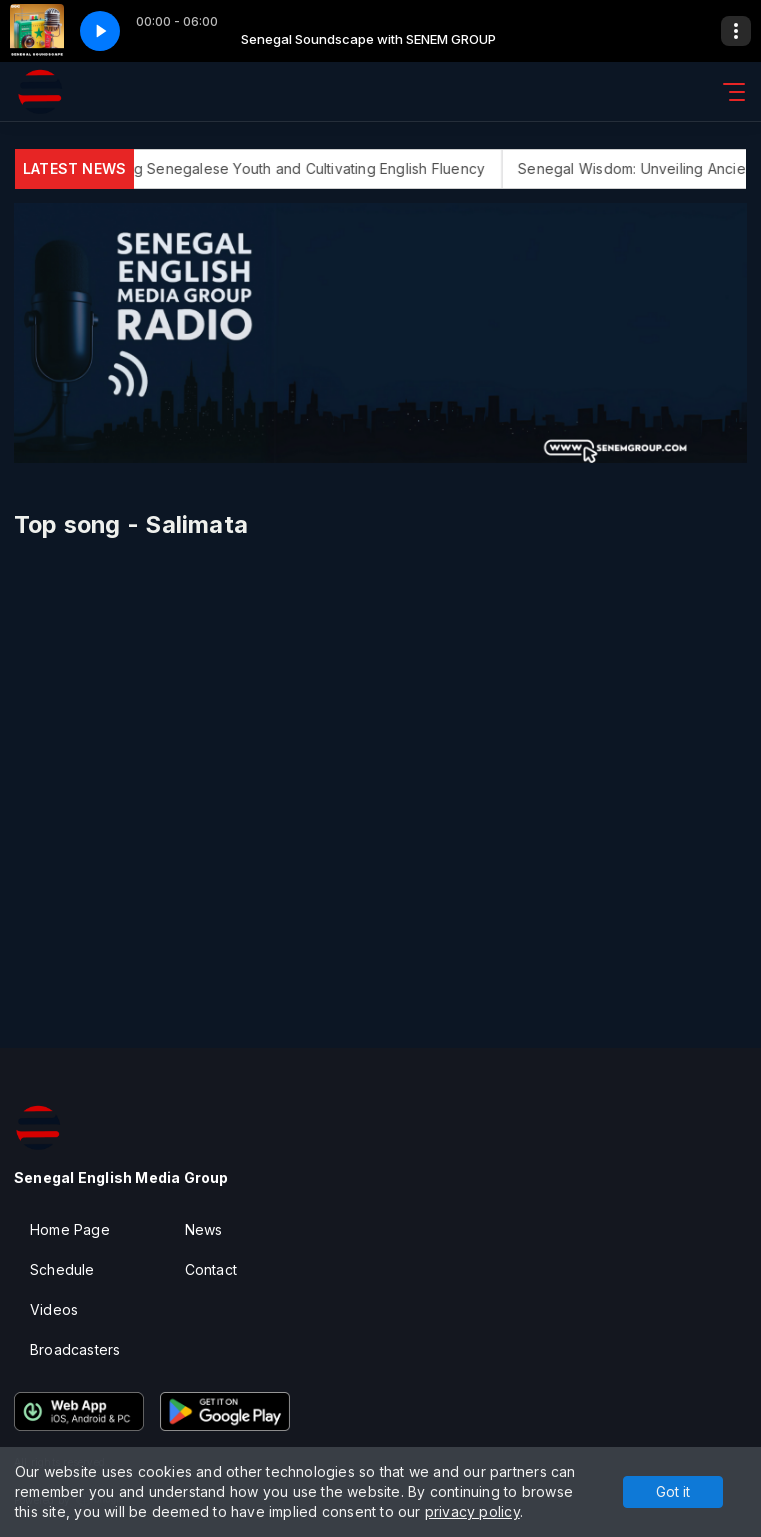  I want to click on Contact, so click(211, 1269).